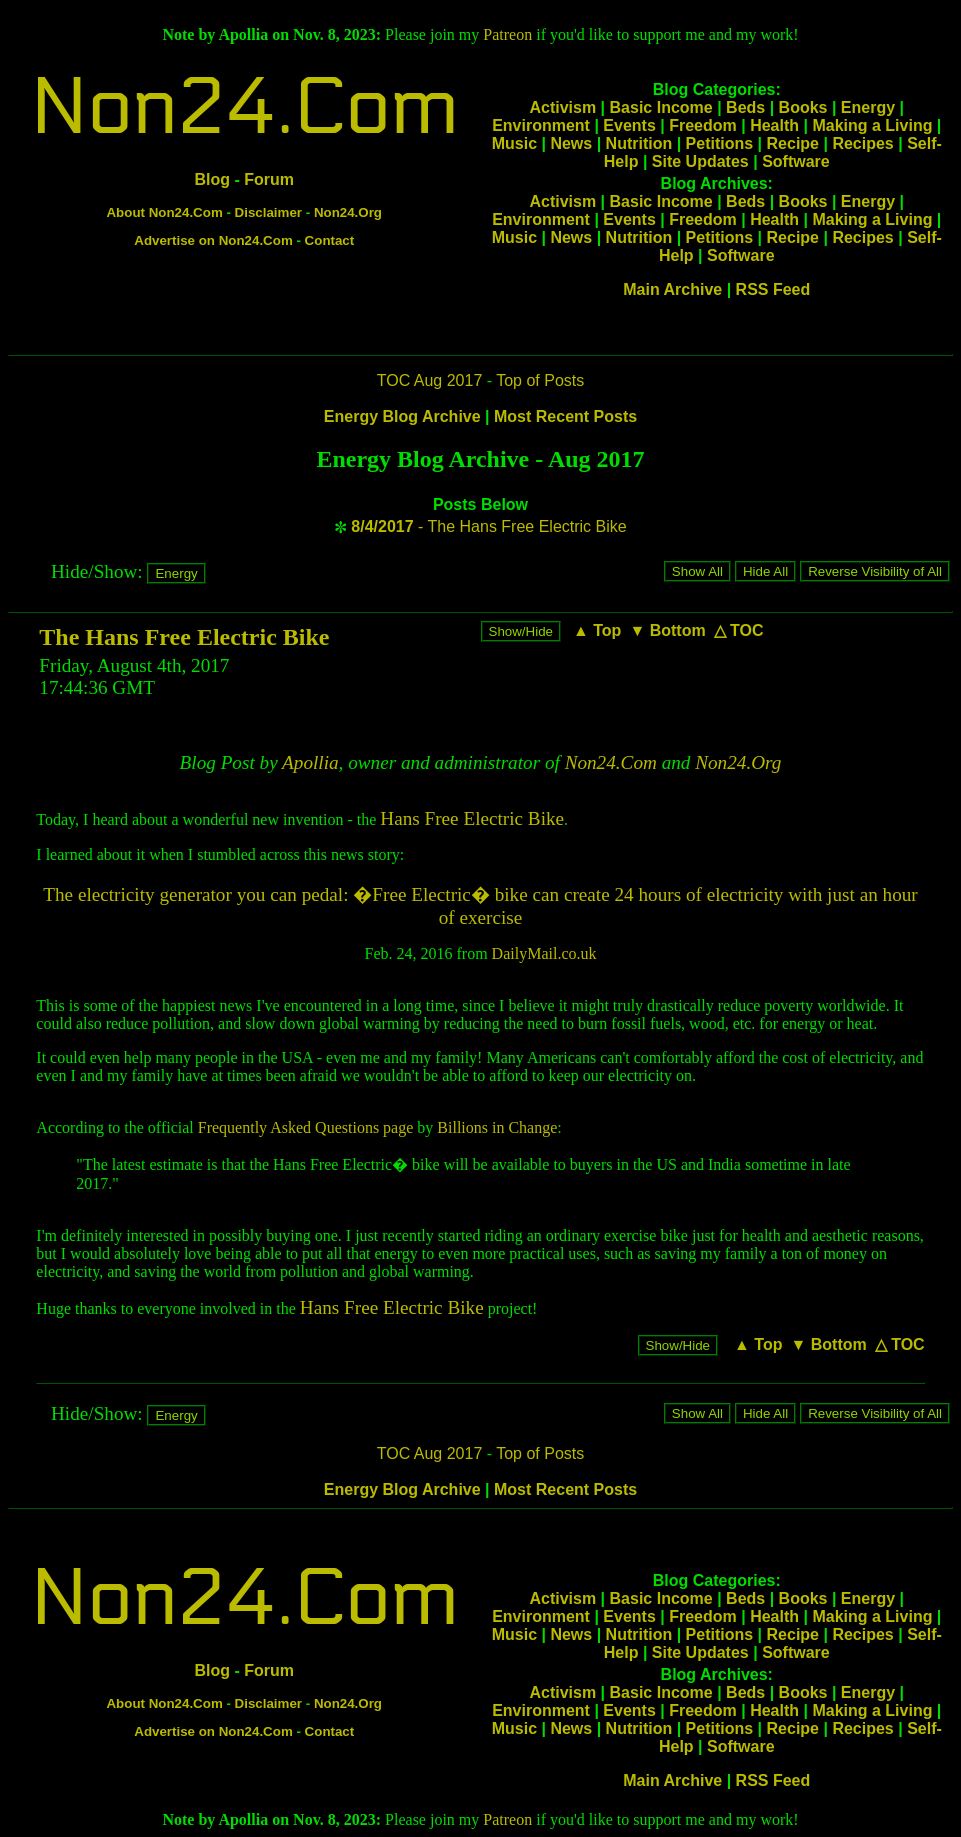  Describe the element at coordinates (872, 125) in the screenshot. I see `Making a Living` at that location.